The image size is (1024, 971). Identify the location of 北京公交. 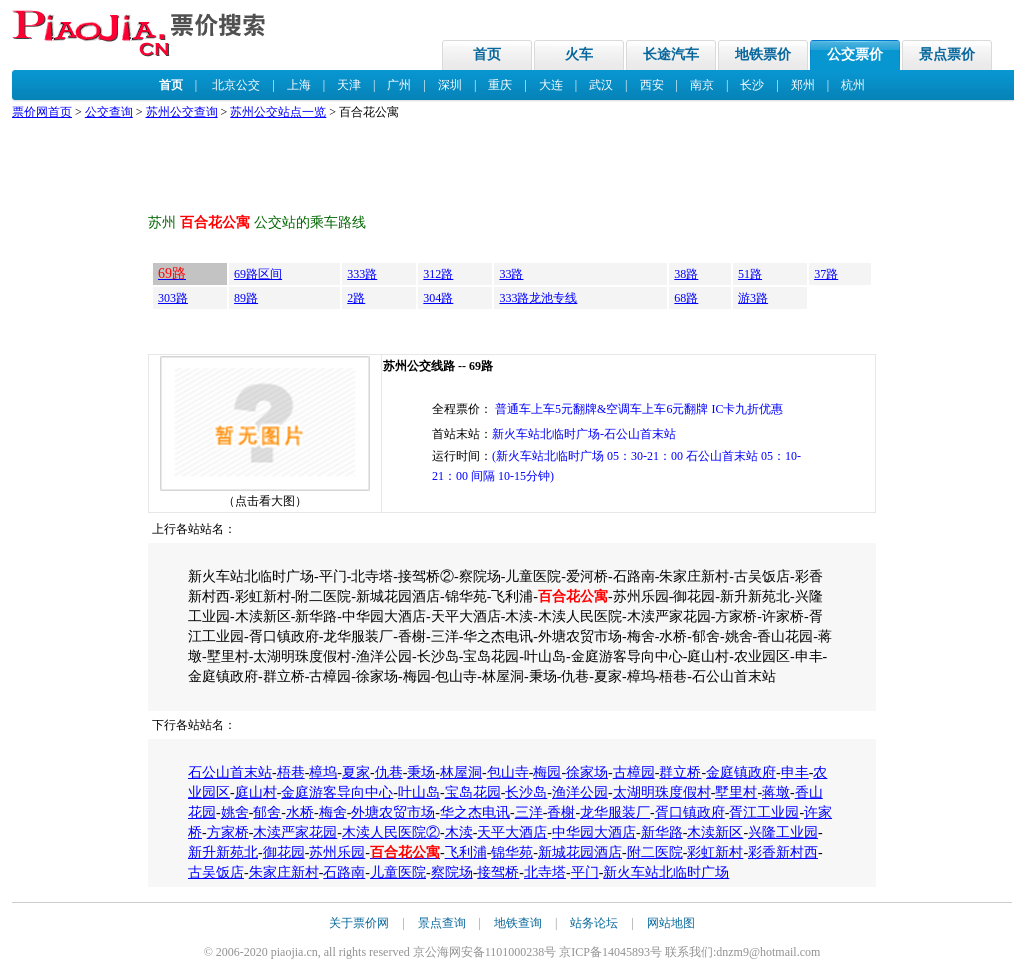
(236, 85).